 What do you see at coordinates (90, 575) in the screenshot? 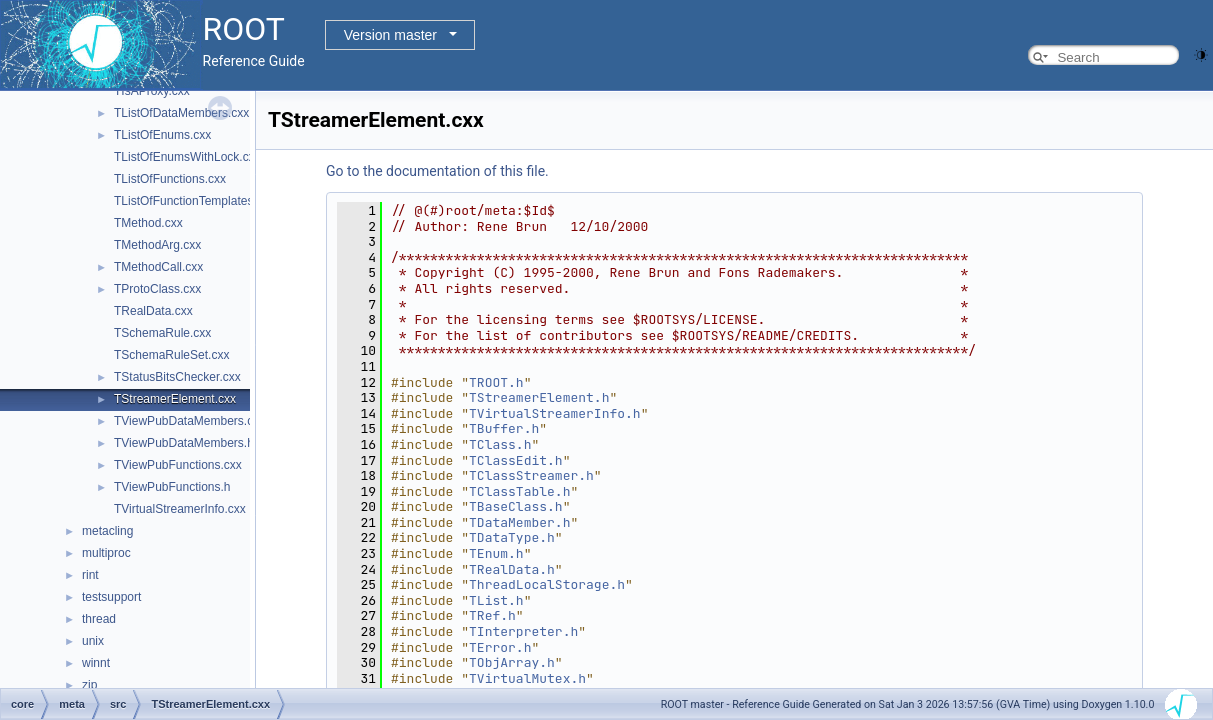
I see `rint` at bounding box center [90, 575].